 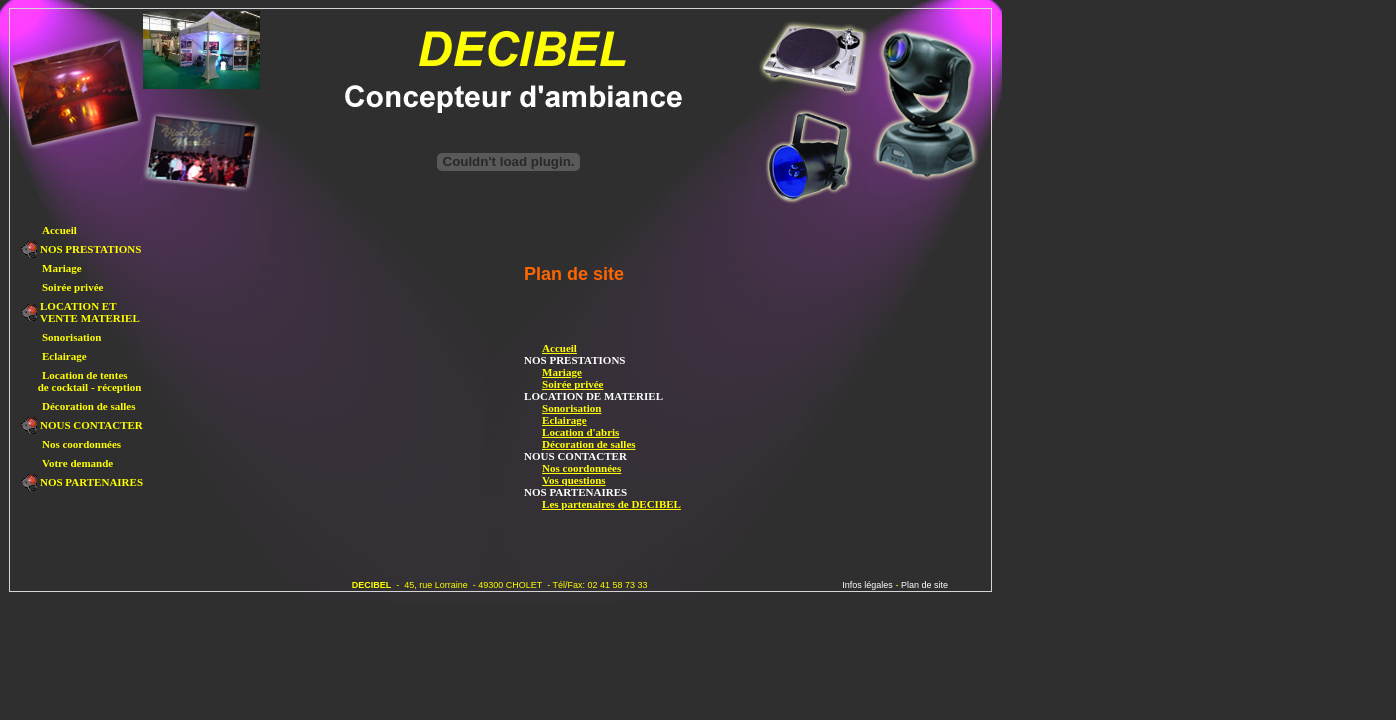 What do you see at coordinates (579, 444) in the screenshot?
I see `Décoration de salles` at bounding box center [579, 444].